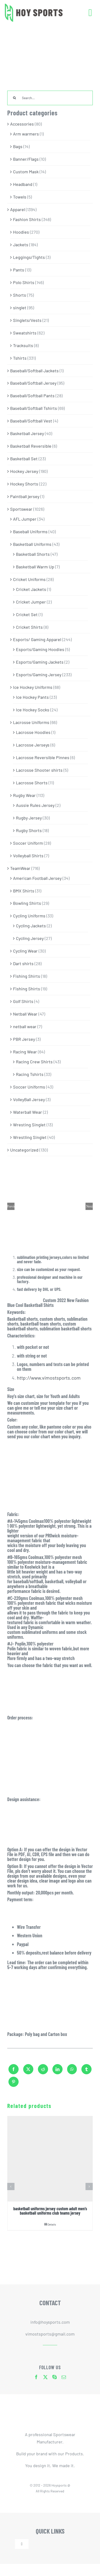 This screenshot has width=100, height=2576. I want to click on Basketball Set, so click(24, 458).